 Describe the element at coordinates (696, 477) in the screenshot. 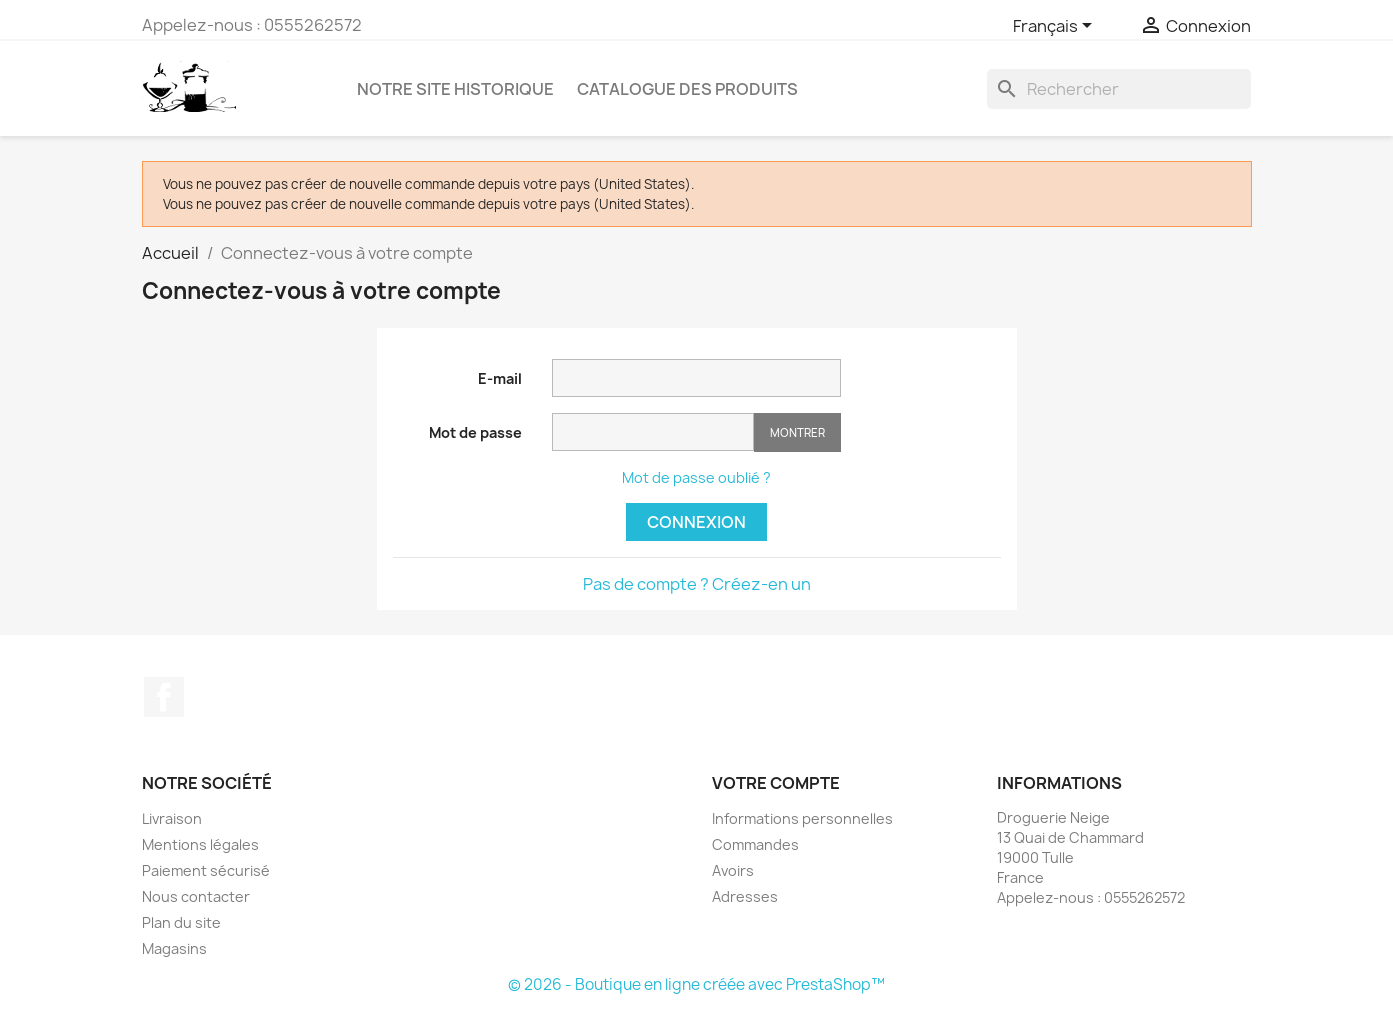

I see `Mot de passe oublié ?` at that location.